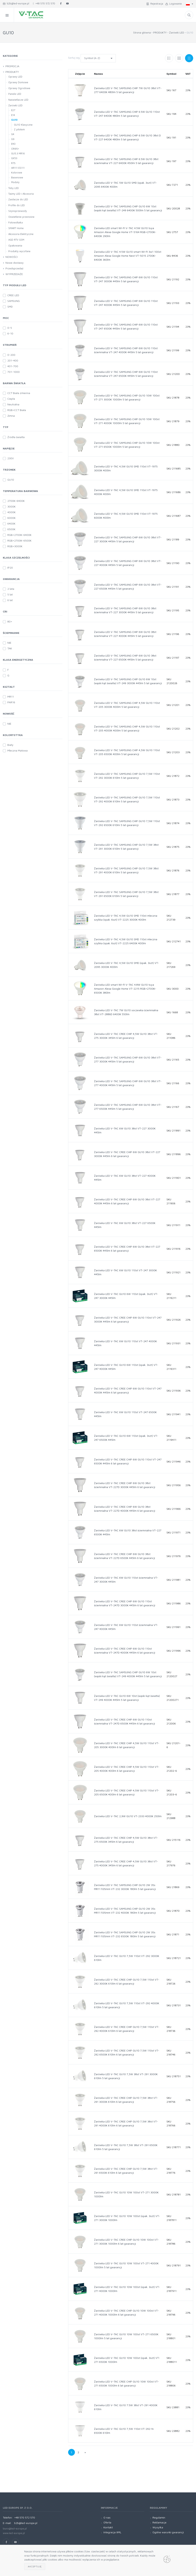 The image size is (196, 2576). What do you see at coordinates (18, 99) in the screenshot?
I see `Naświetlacze LED` at bounding box center [18, 99].